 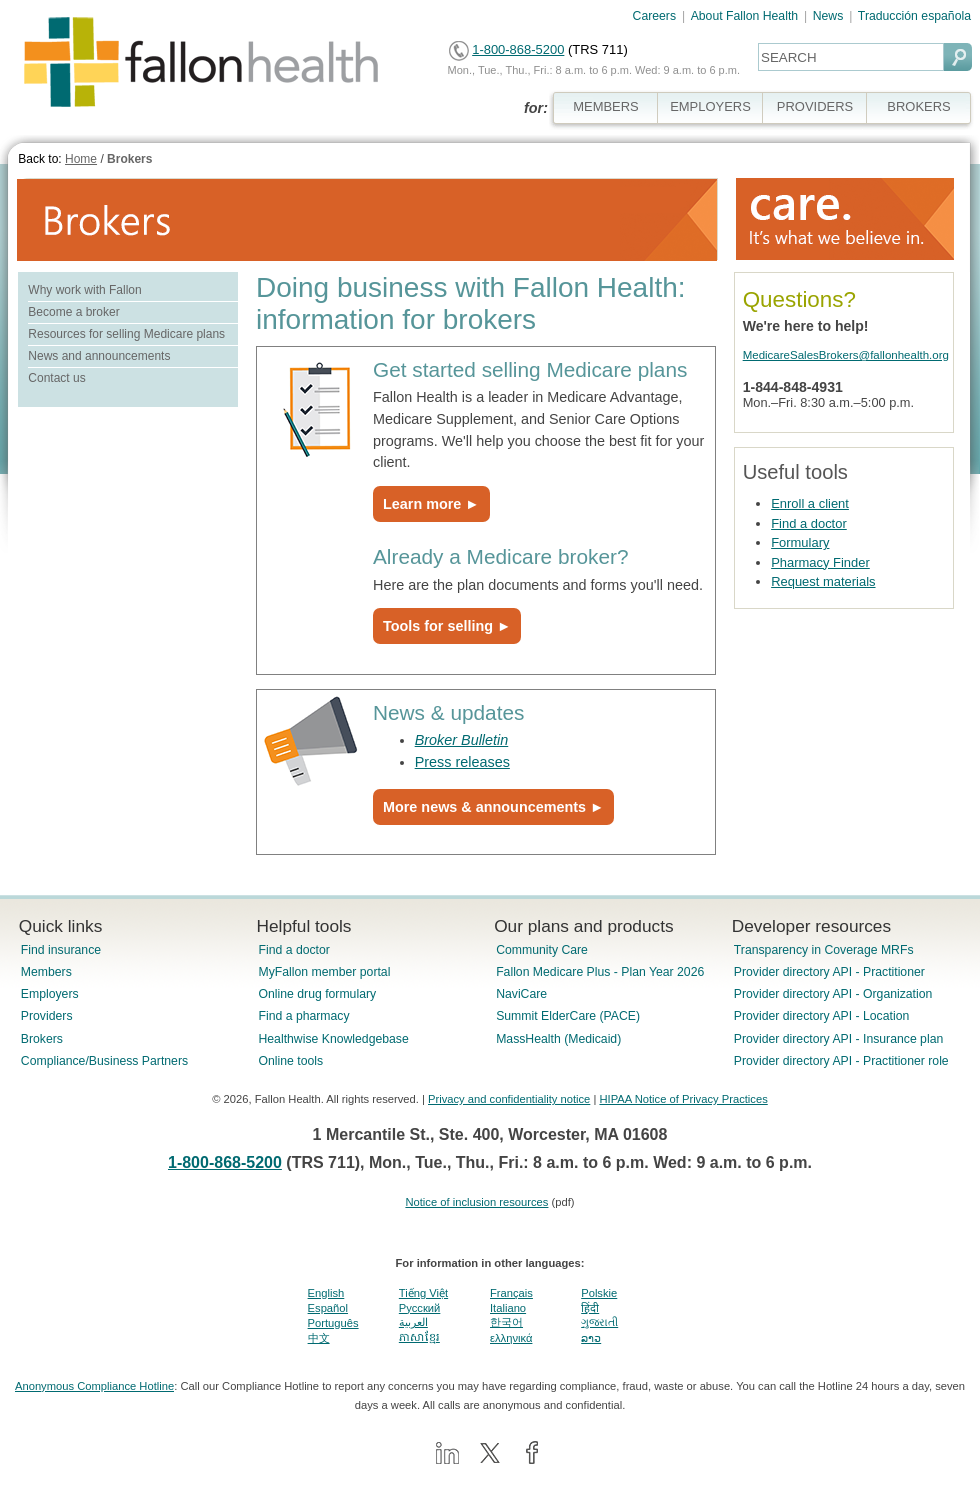 I want to click on Press releases, so click(x=462, y=762).